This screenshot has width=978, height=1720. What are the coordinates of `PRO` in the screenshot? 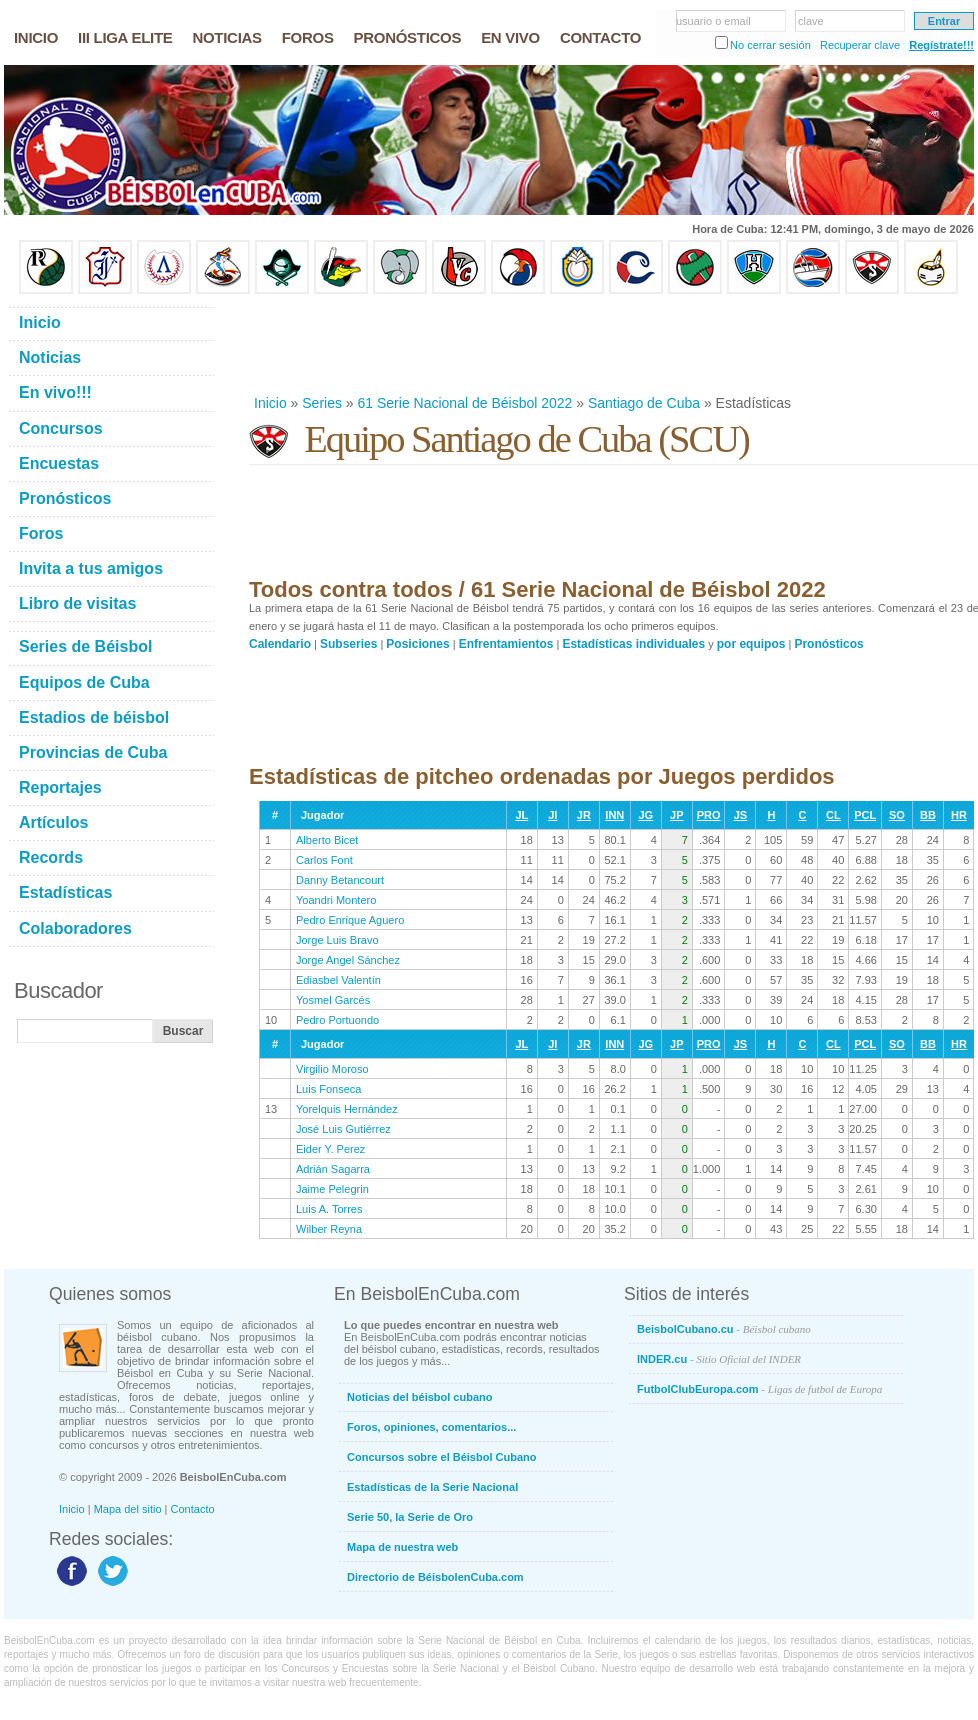 It's located at (709, 815).